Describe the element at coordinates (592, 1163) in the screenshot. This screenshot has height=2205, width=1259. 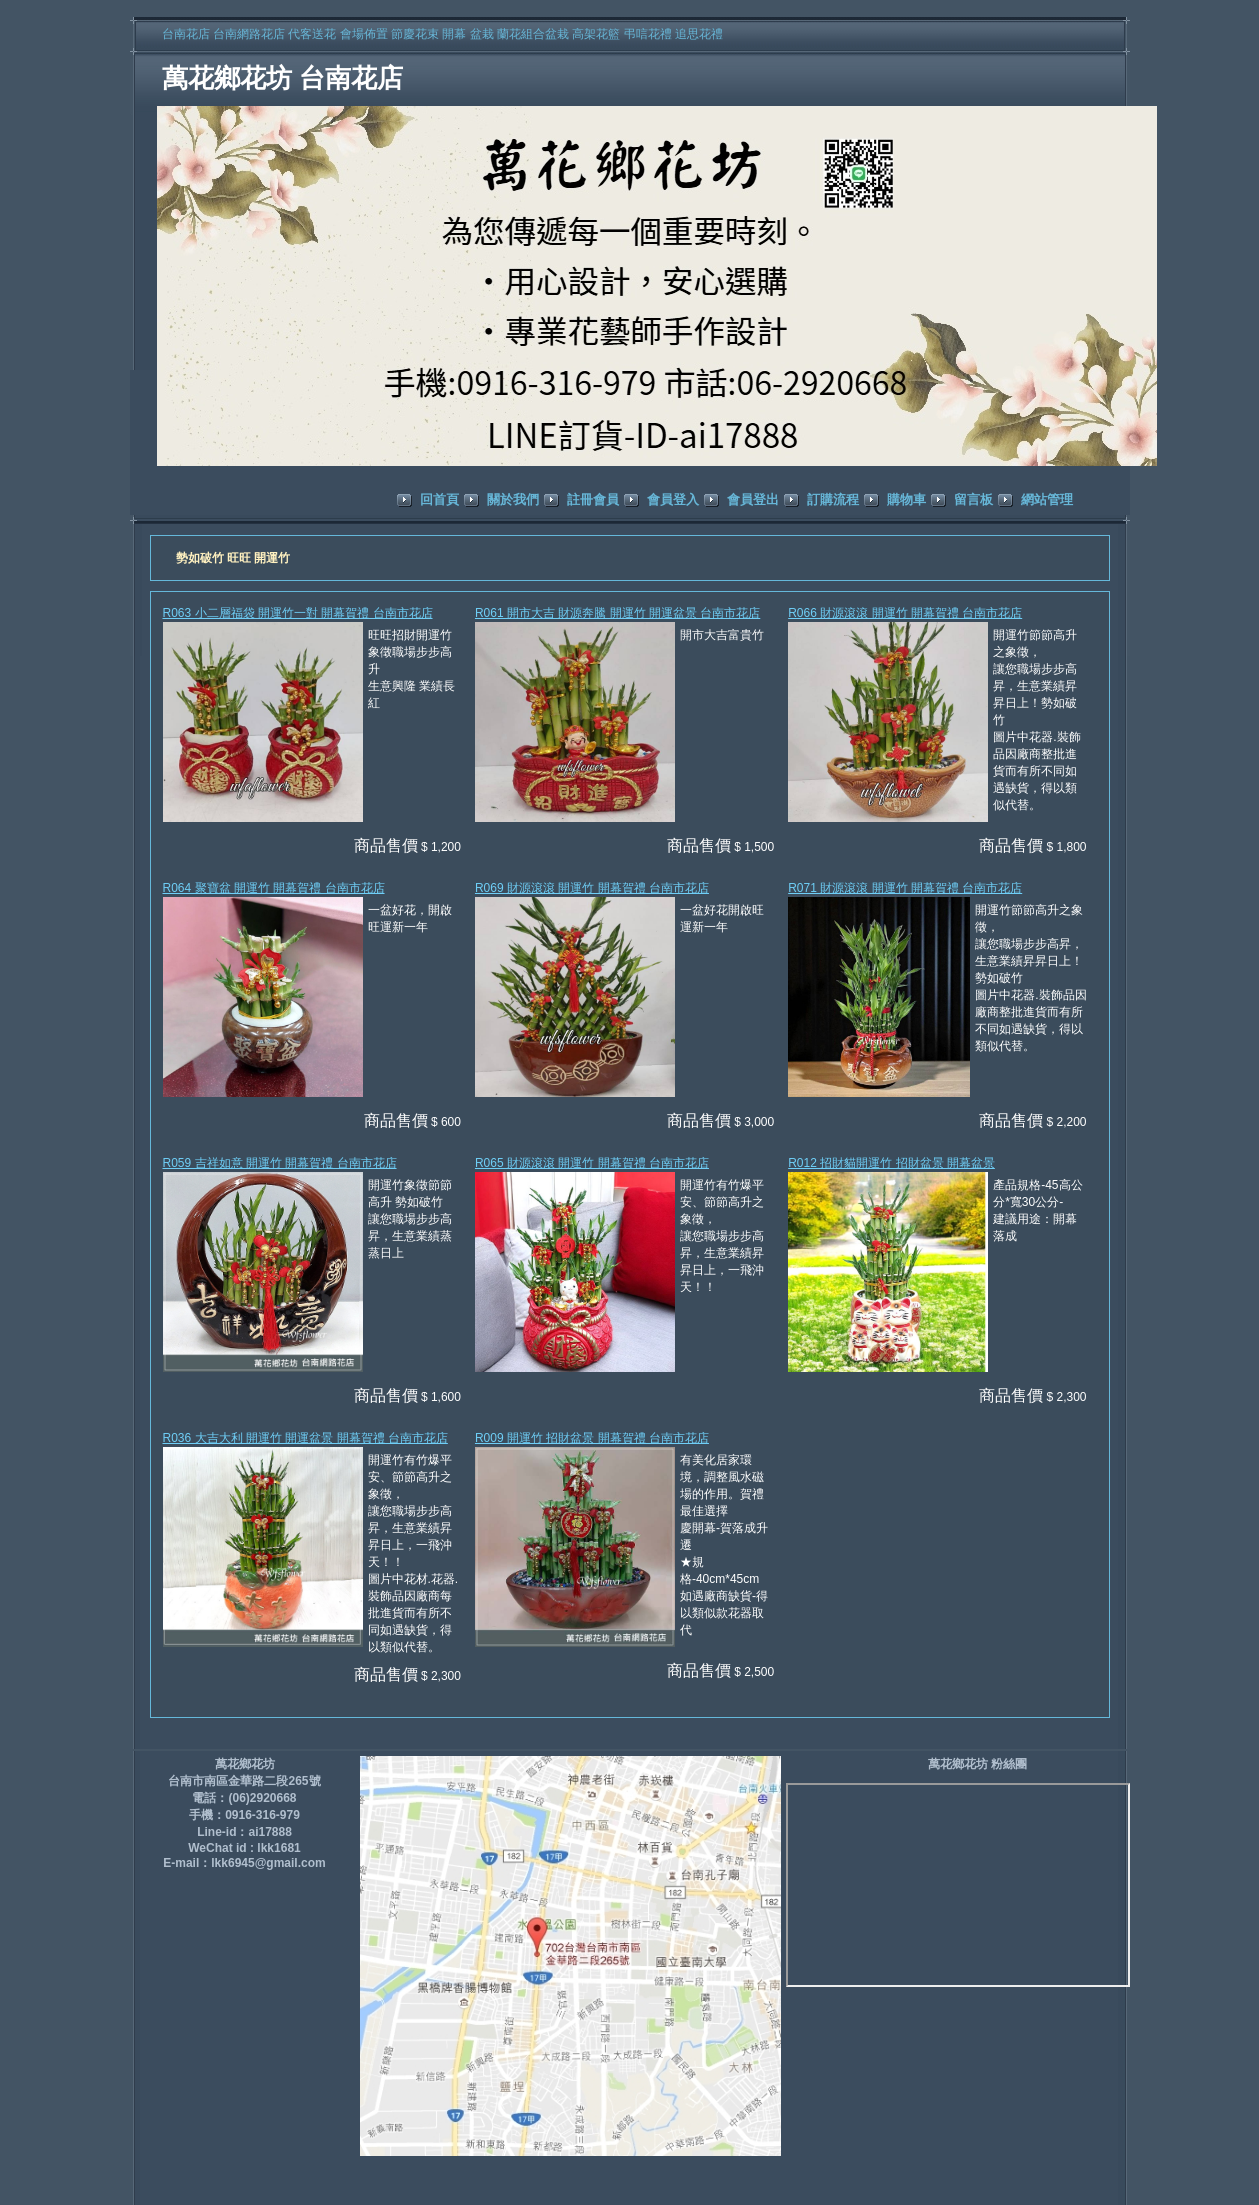
I see `R065 財源滾滾 開運竹 開幕賀禮 台南市花店` at that location.